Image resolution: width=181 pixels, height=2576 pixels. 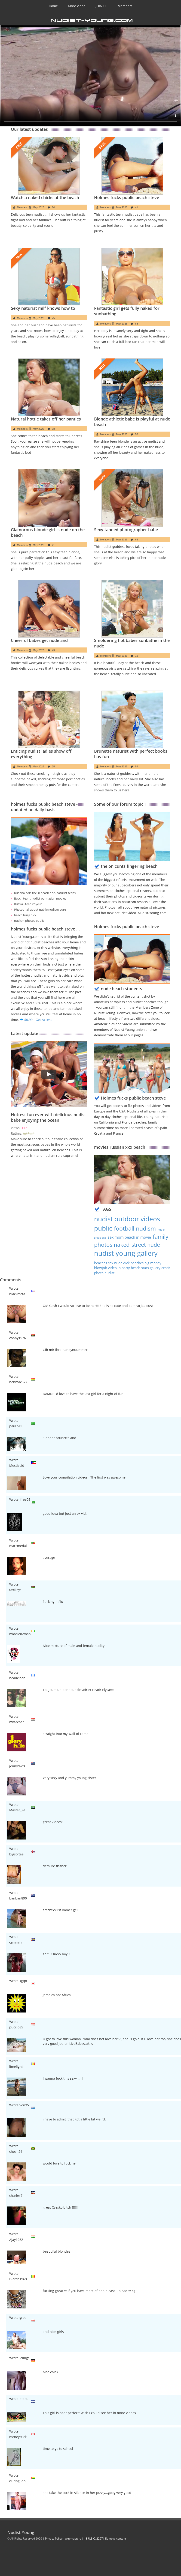 What do you see at coordinates (73, 2538) in the screenshot?
I see `Webmasters` at bounding box center [73, 2538].